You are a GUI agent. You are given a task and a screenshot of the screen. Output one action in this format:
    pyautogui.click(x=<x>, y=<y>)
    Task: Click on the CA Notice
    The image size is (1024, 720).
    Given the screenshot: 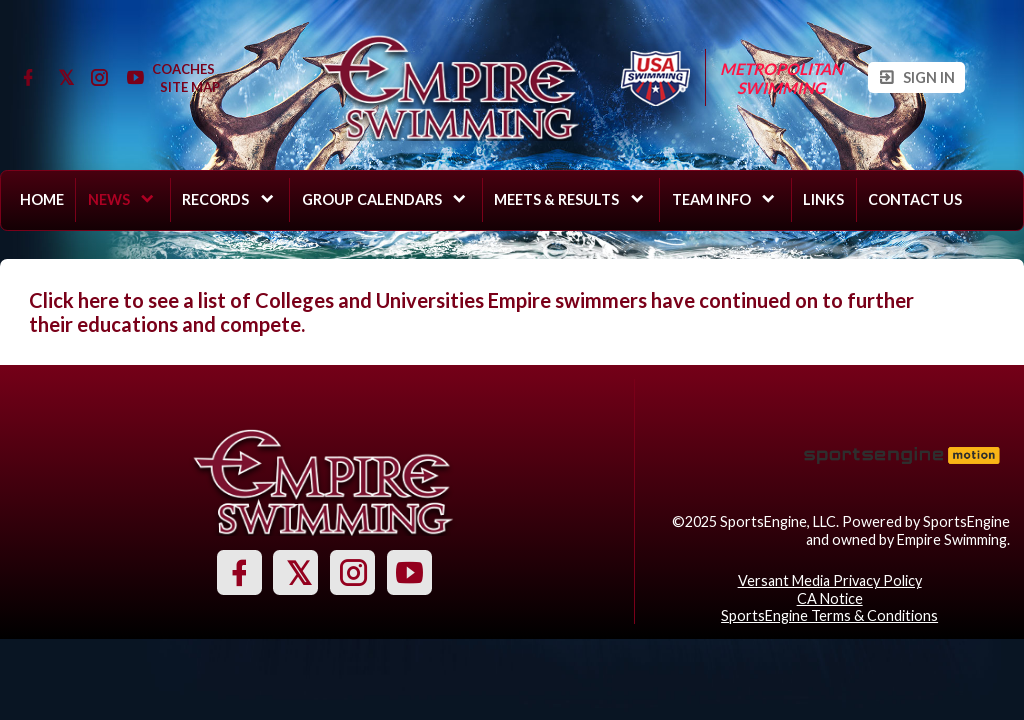 What is the action you would take?
    pyautogui.click(x=830, y=598)
    